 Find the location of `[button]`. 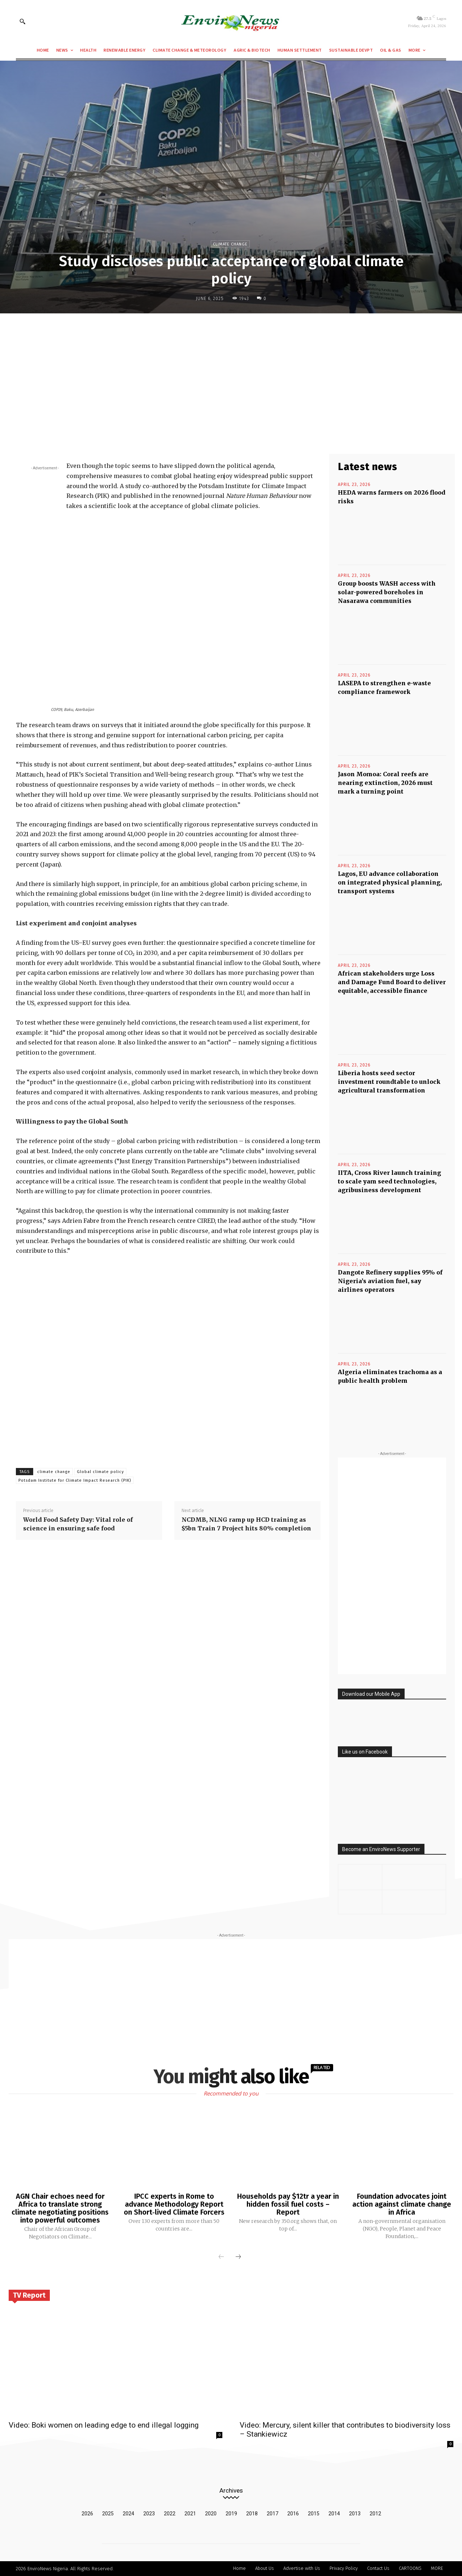

[button] is located at coordinates (22, 21).